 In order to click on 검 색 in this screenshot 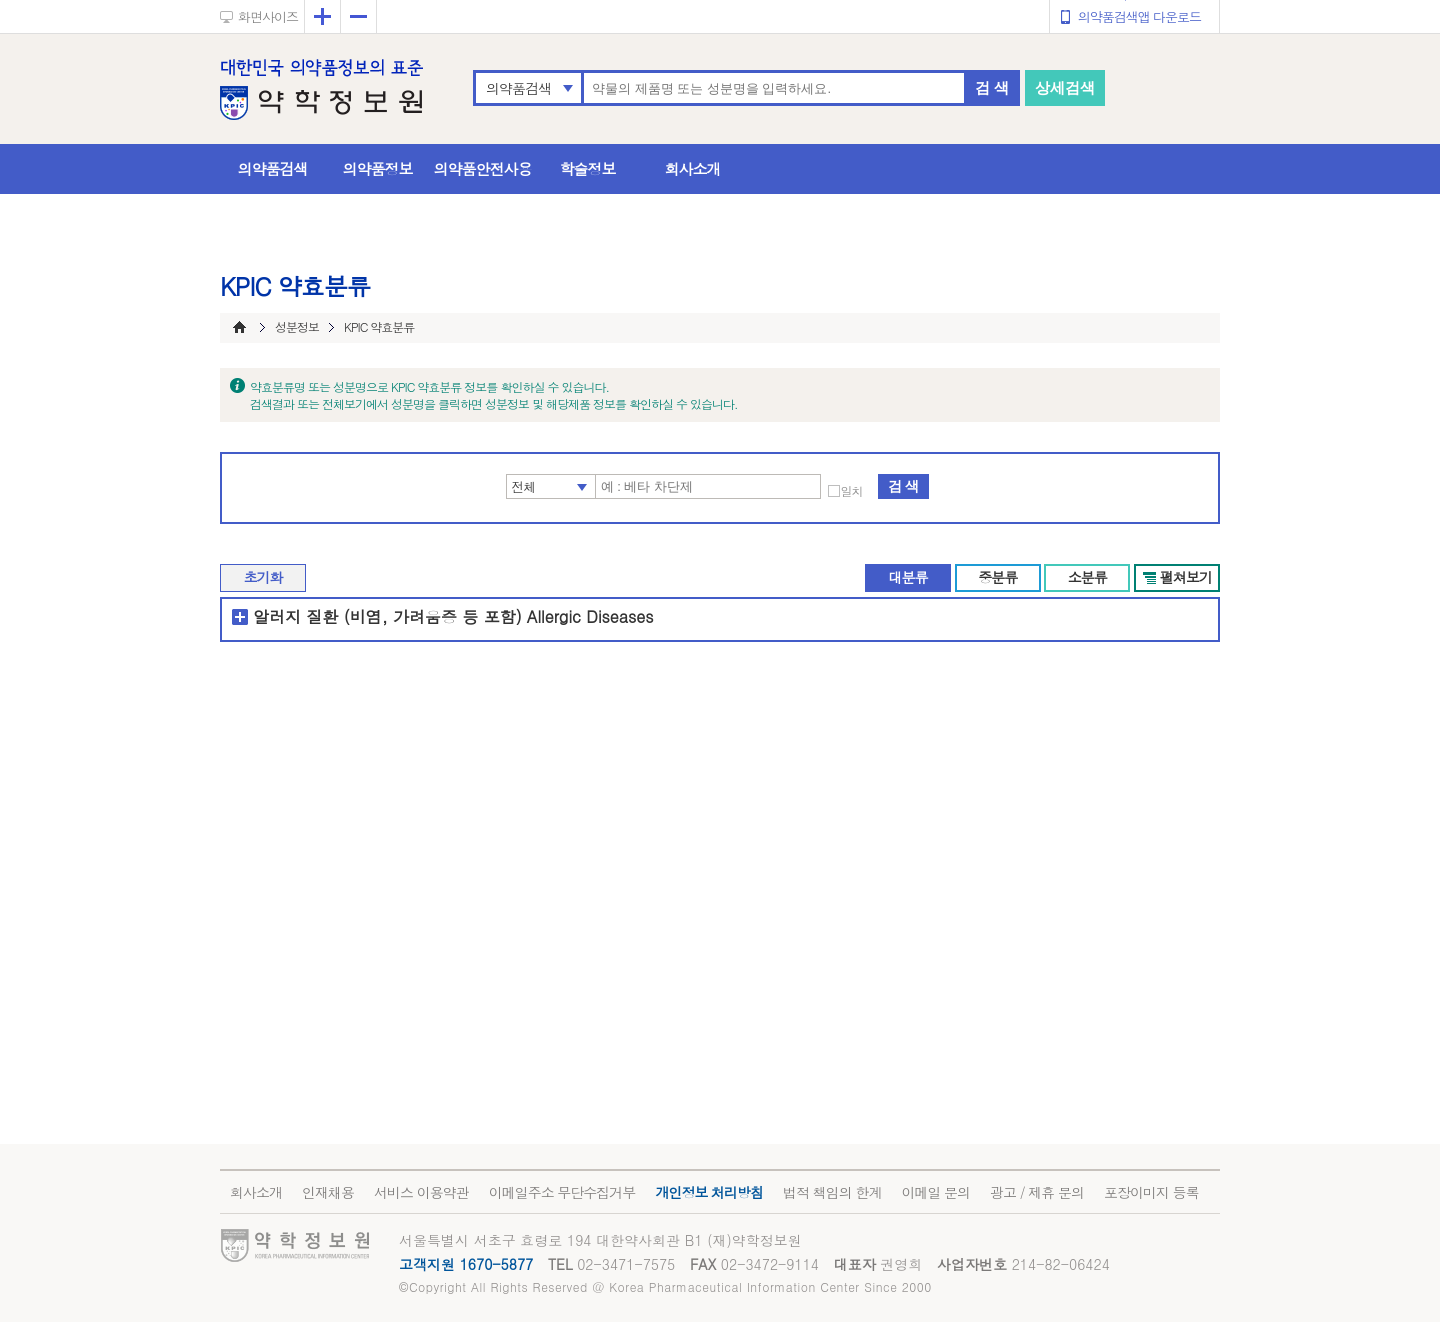, I will do `click(992, 87)`.